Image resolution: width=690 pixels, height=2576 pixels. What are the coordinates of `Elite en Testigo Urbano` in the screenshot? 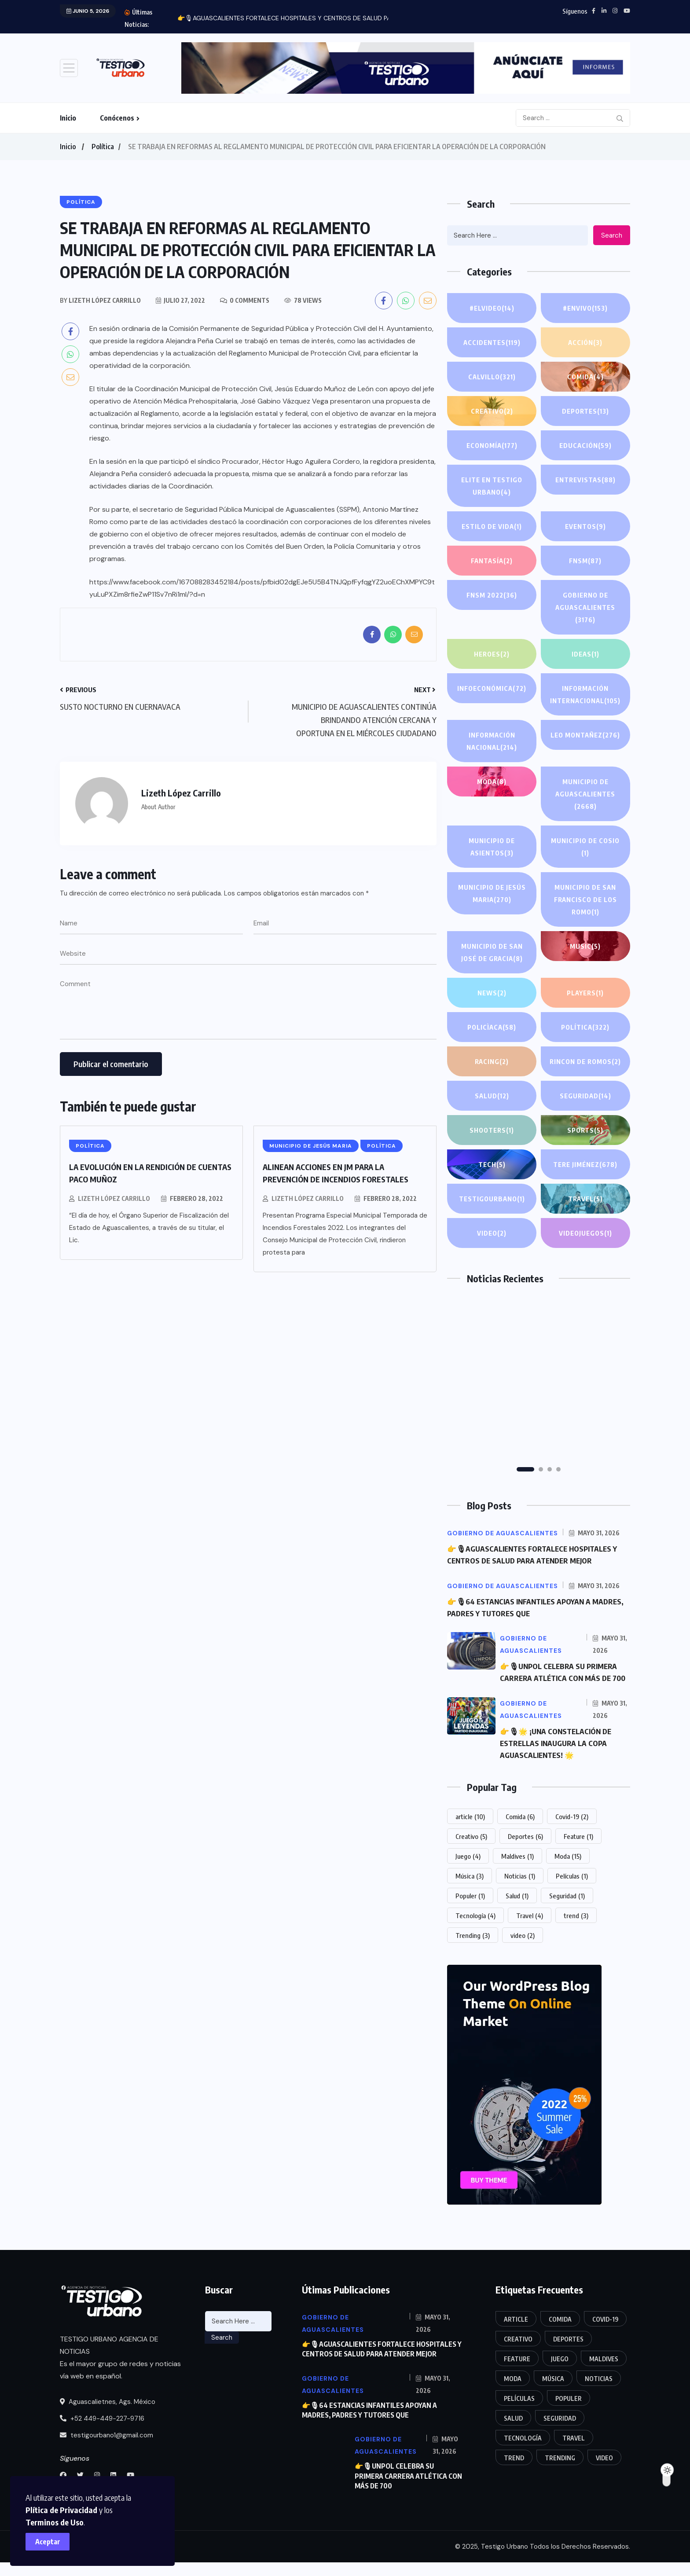 It's located at (492, 487).